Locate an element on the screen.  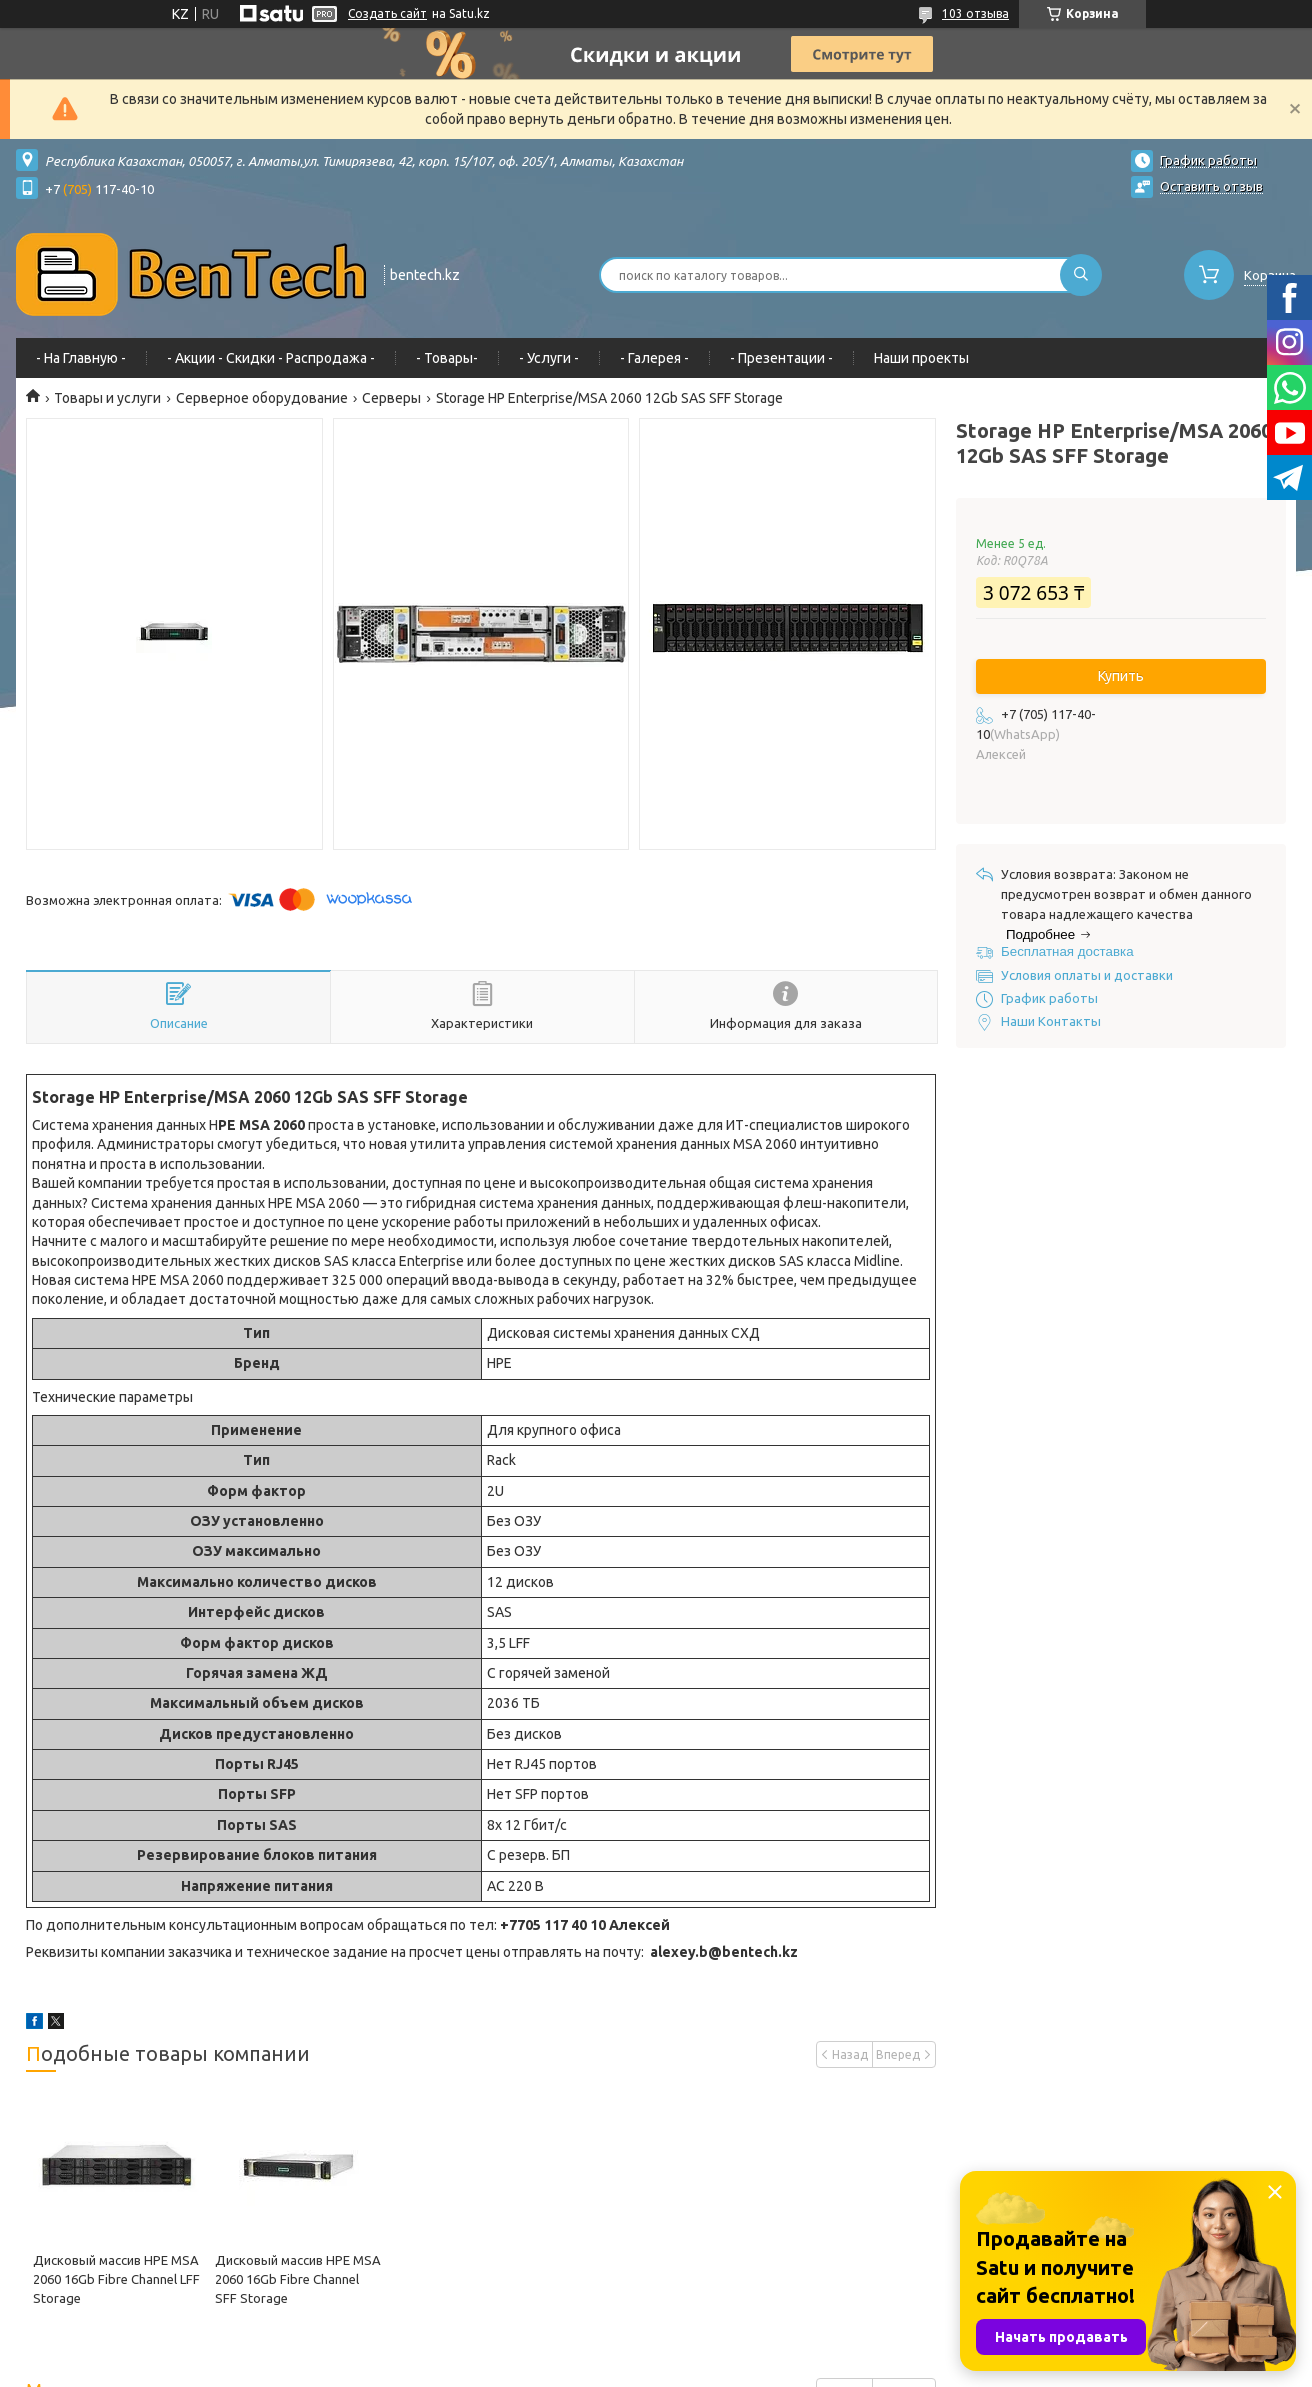
103 отзыва is located at coordinates (975, 13).